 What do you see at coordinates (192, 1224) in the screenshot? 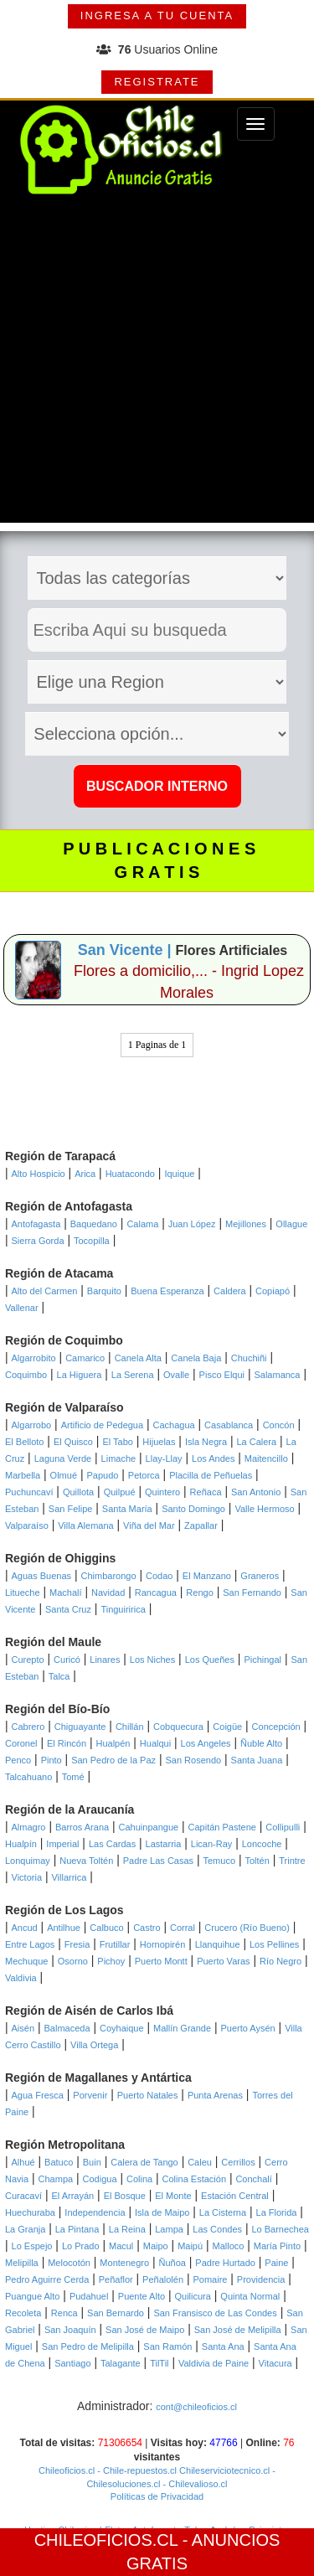
I see `Juan López` at bounding box center [192, 1224].